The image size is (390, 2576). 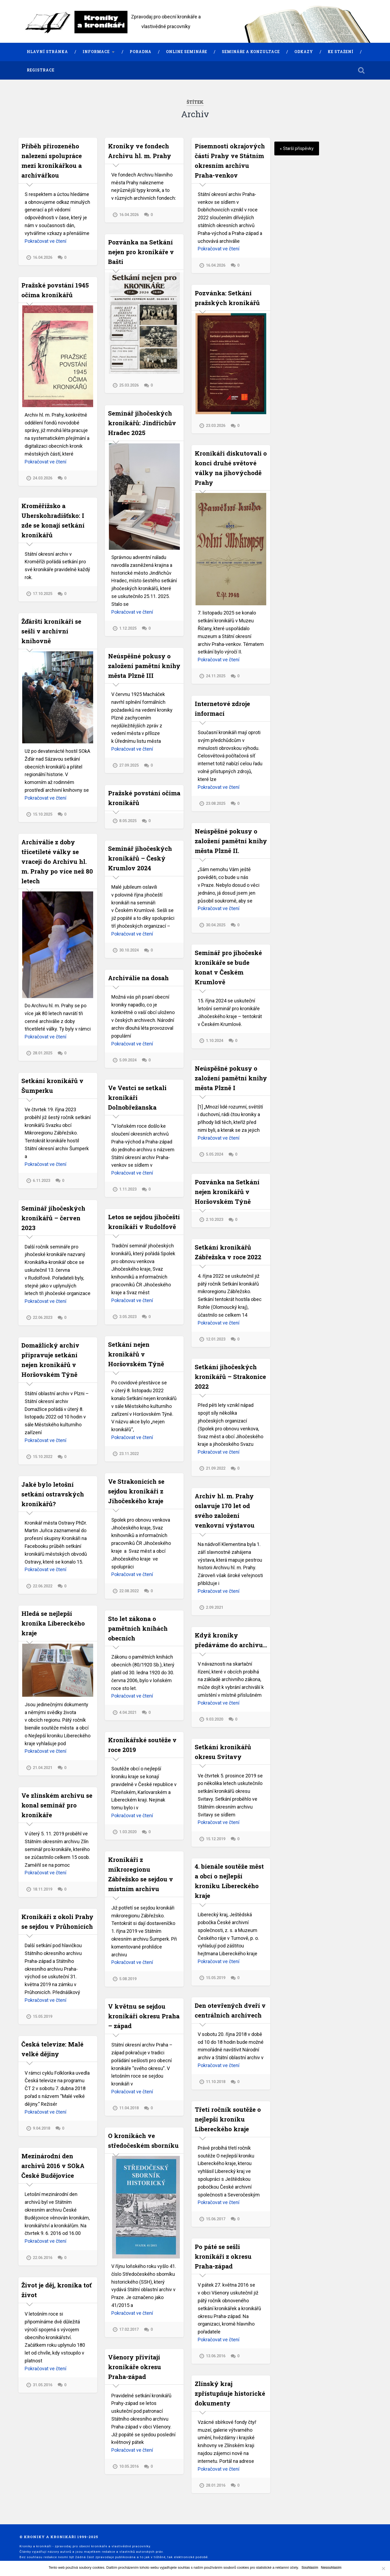 What do you see at coordinates (47, 51) in the screenshot?
I see `Hlavní stránka` at bounding box center [47, 51].